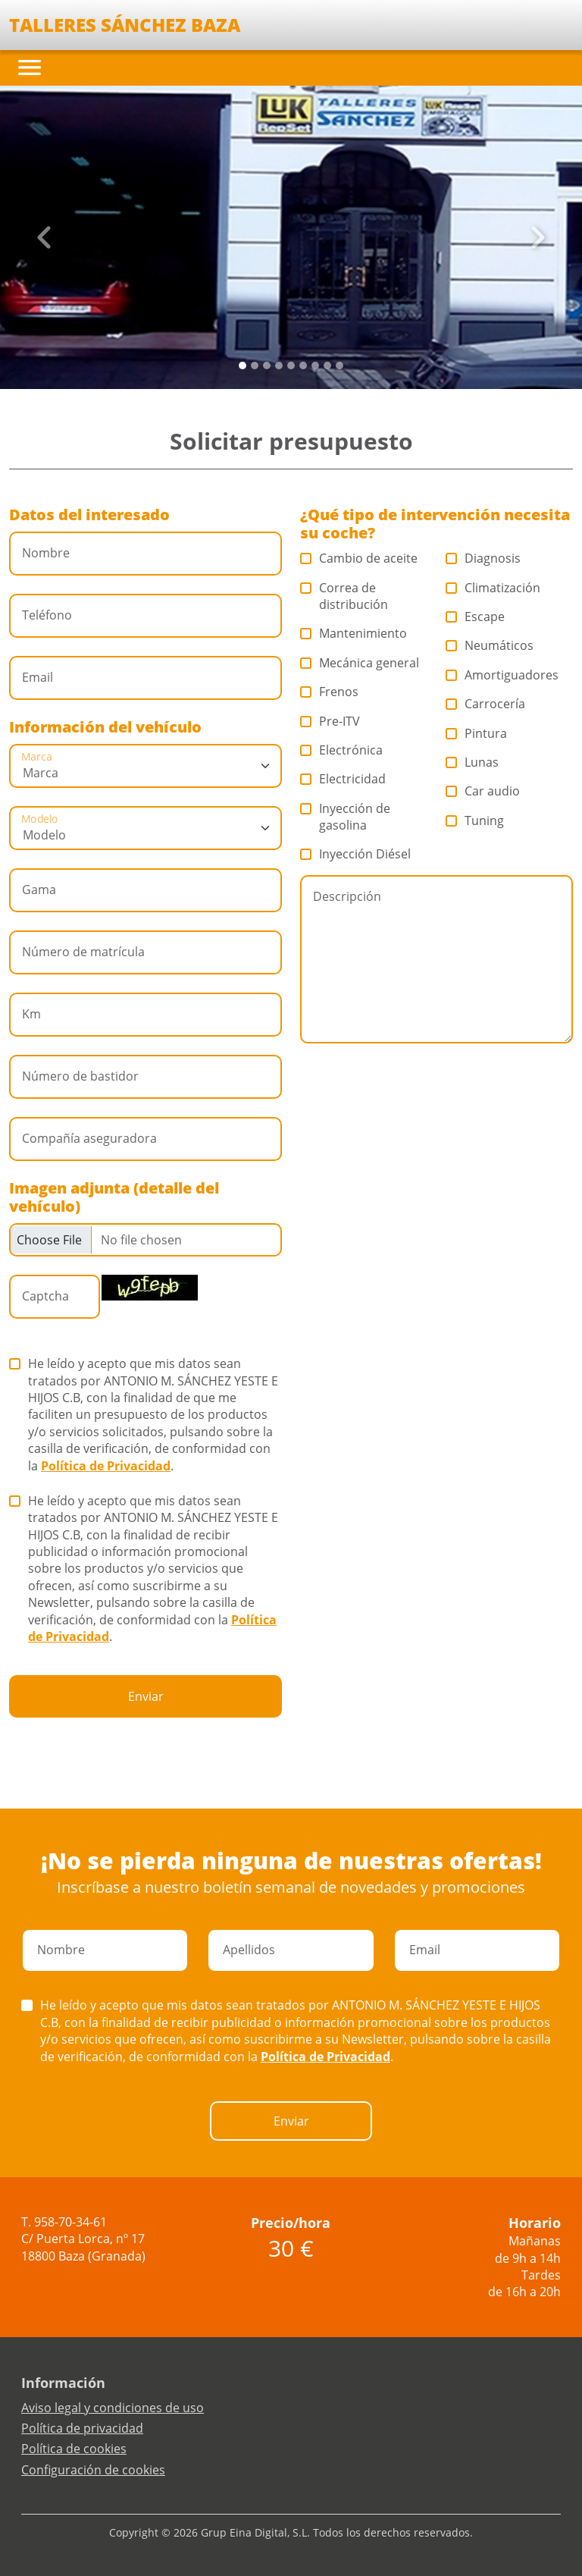  What do you see at coordinates (472, 762) in the screenshot?
I see `Lunas` at bounding box center [472, 762].